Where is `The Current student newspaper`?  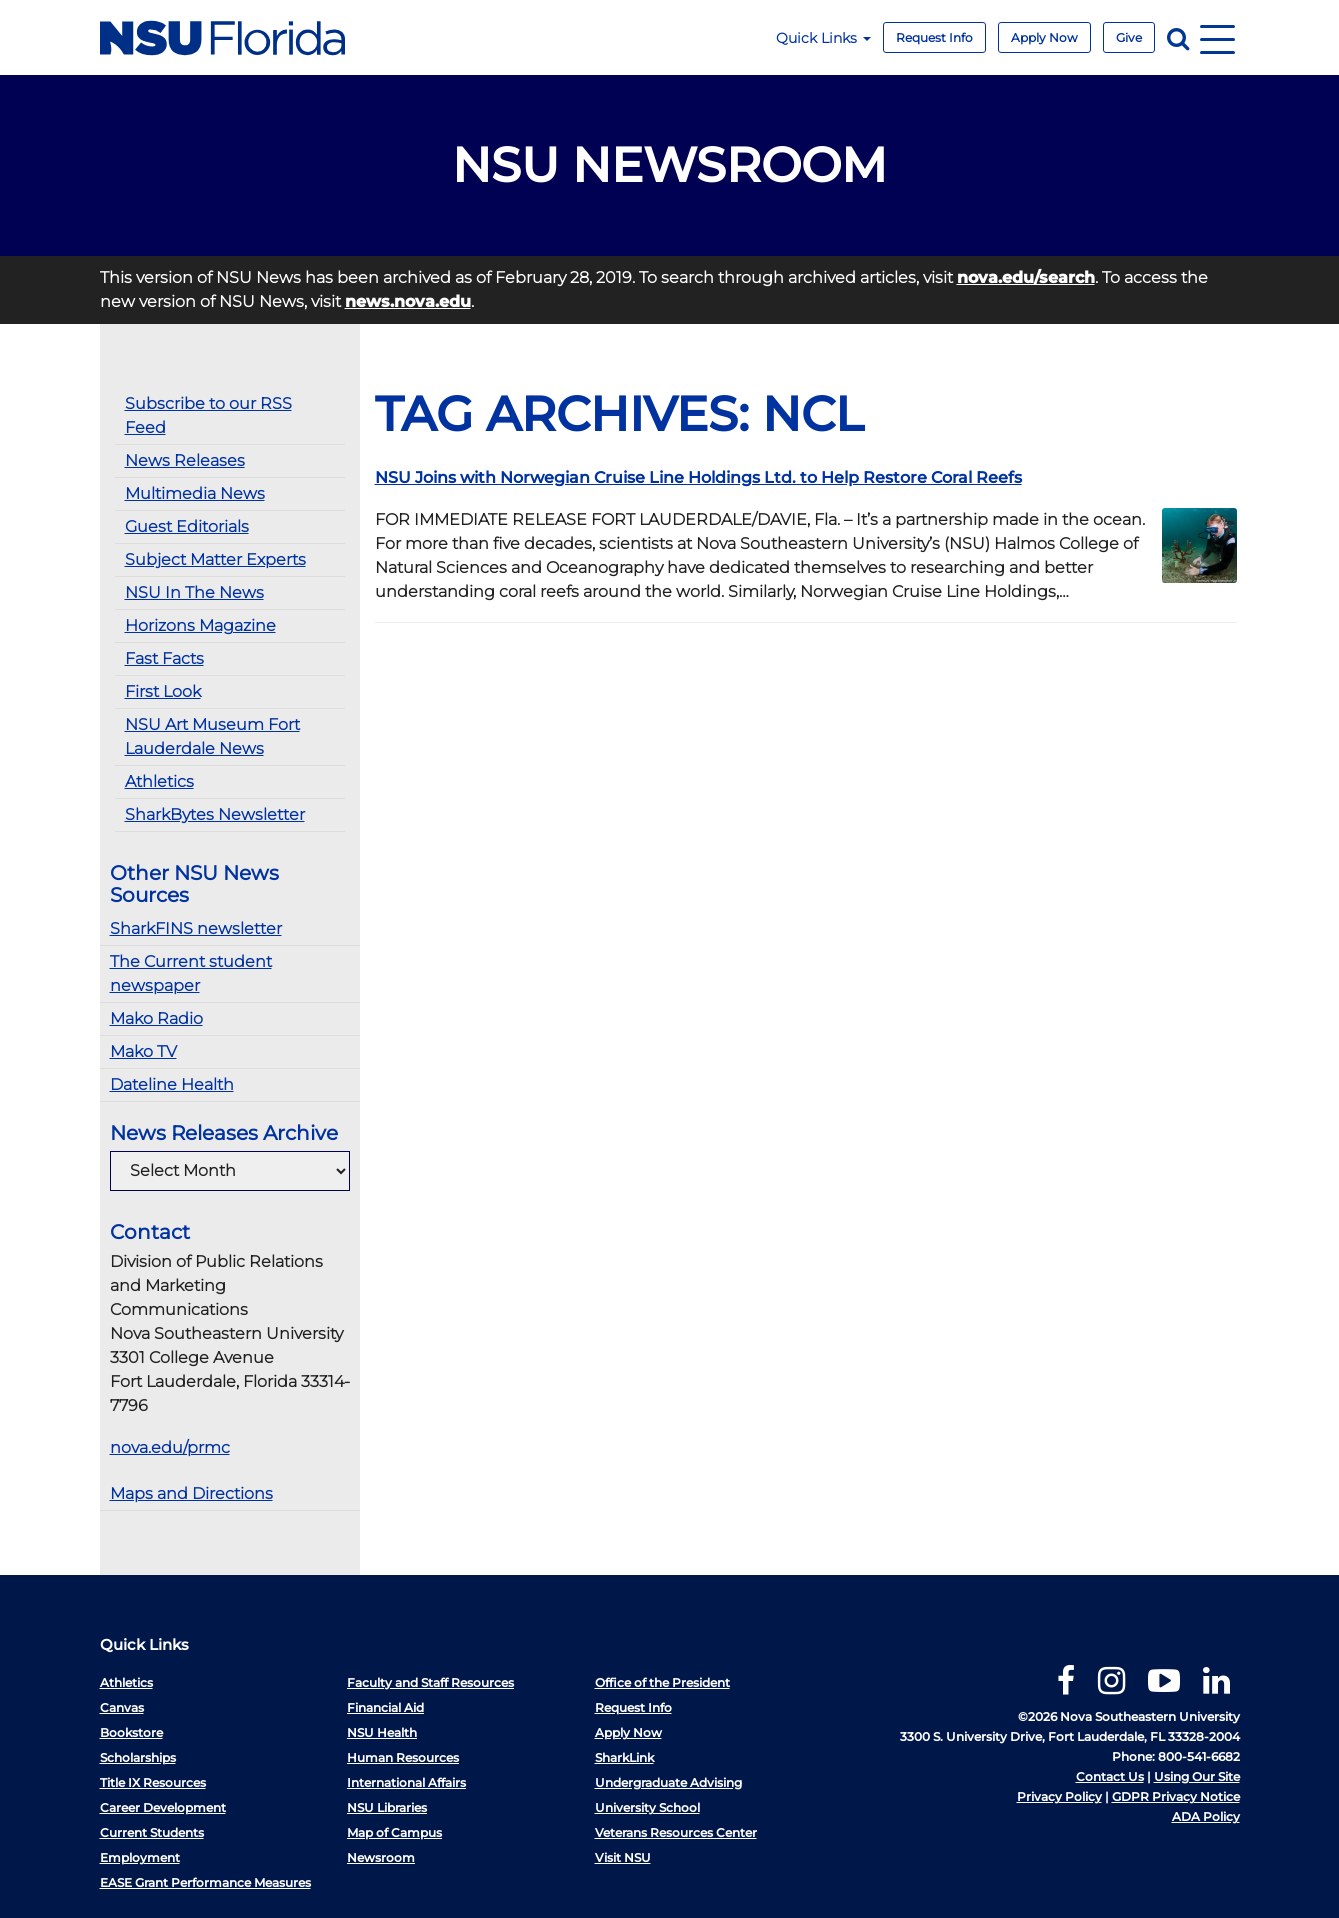
The Current student newspaper is located at coordinates (191, 973).